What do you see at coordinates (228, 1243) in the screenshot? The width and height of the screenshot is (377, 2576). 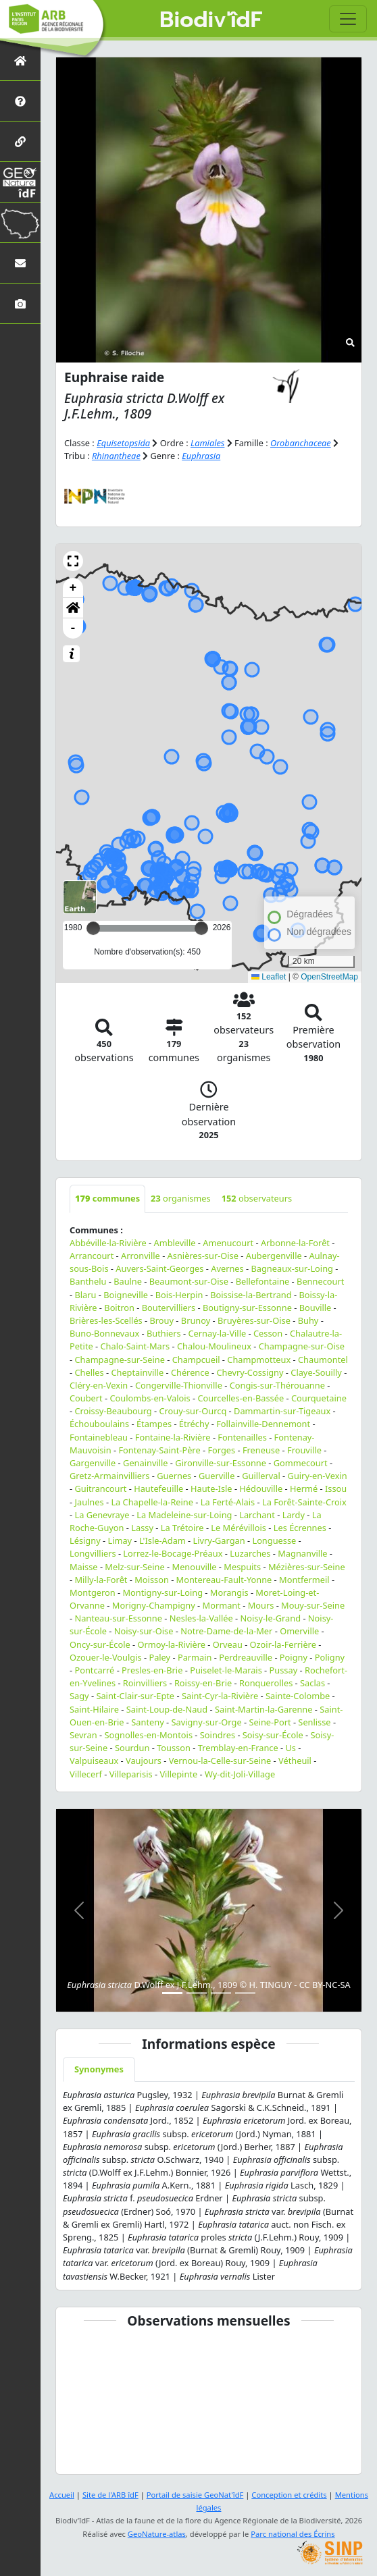 I see `Amenucourt` at bounding box center [228, 1243].